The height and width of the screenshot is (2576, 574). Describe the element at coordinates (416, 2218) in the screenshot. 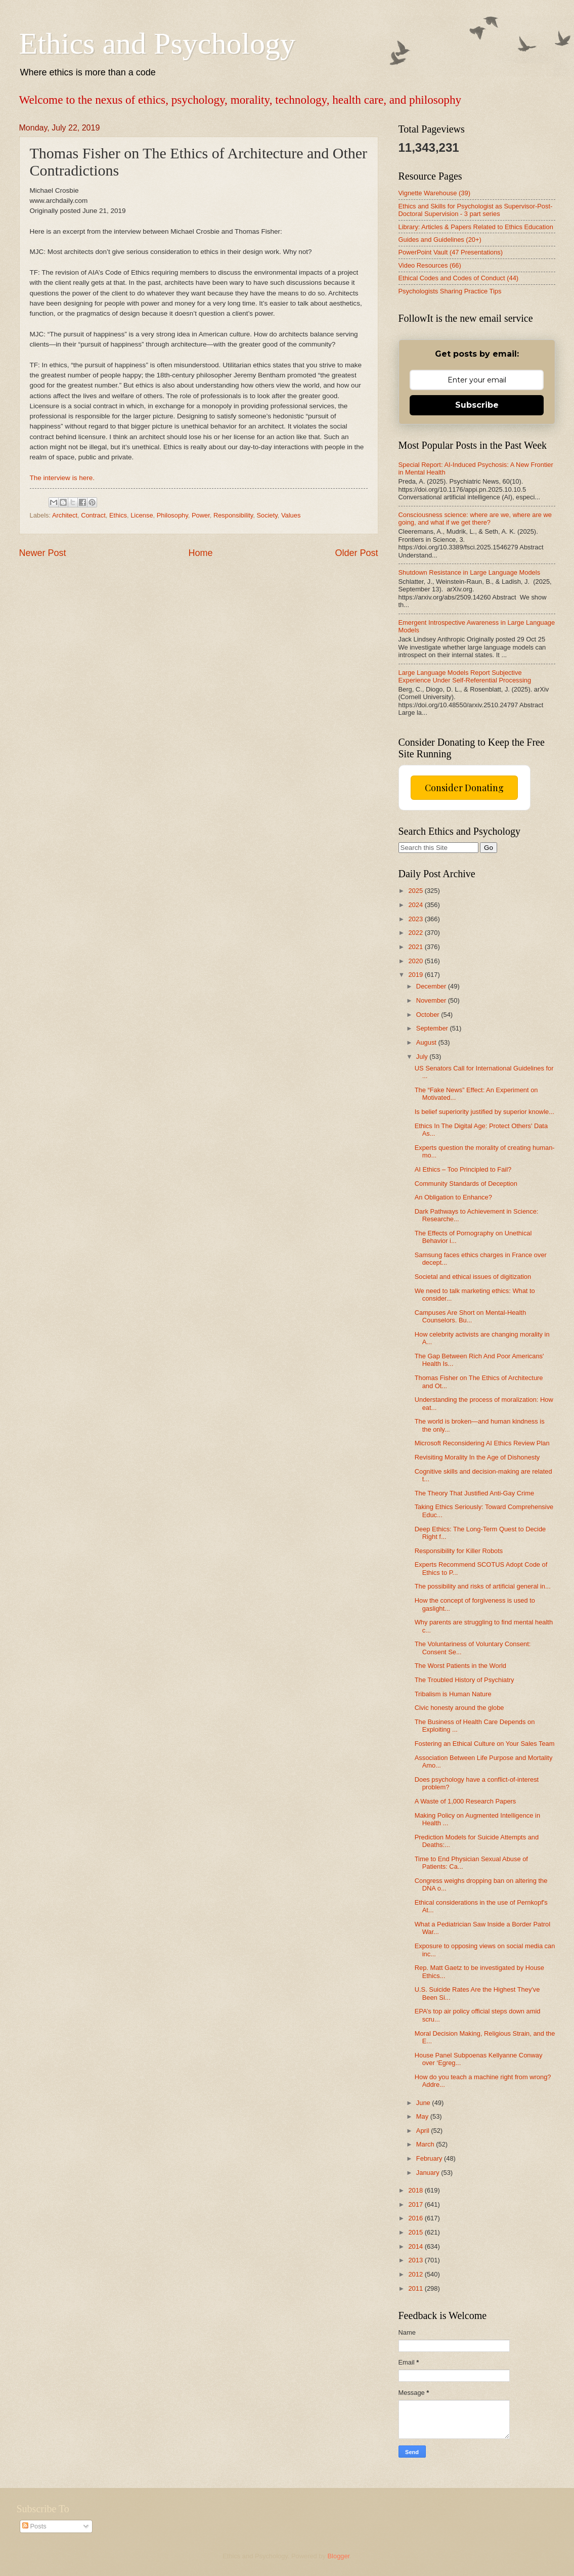

I see `2016` at that location.